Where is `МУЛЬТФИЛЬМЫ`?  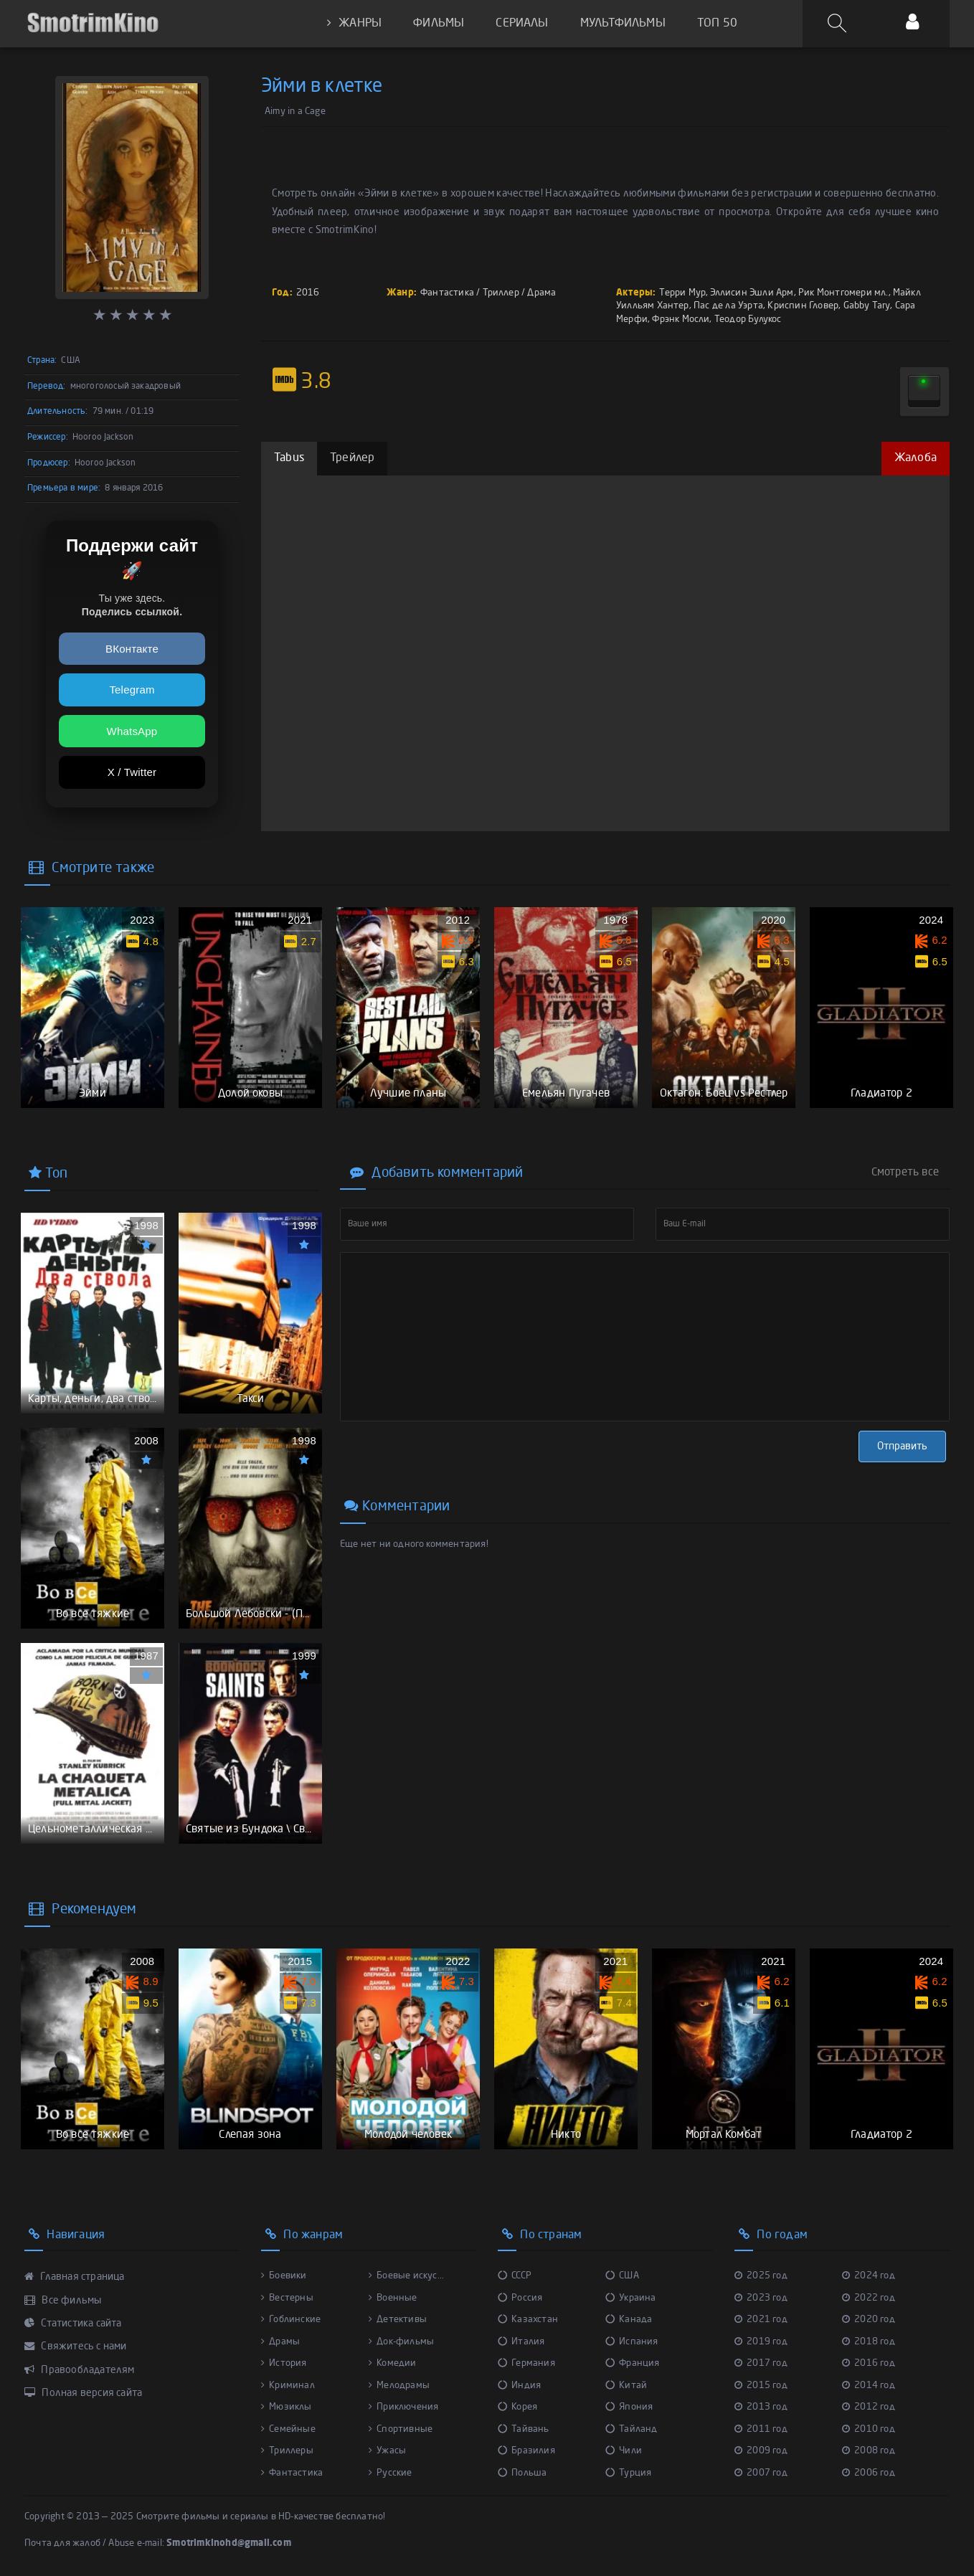 МУЛЬТФИЛЬМЫ is located at coordinates (623, 23).